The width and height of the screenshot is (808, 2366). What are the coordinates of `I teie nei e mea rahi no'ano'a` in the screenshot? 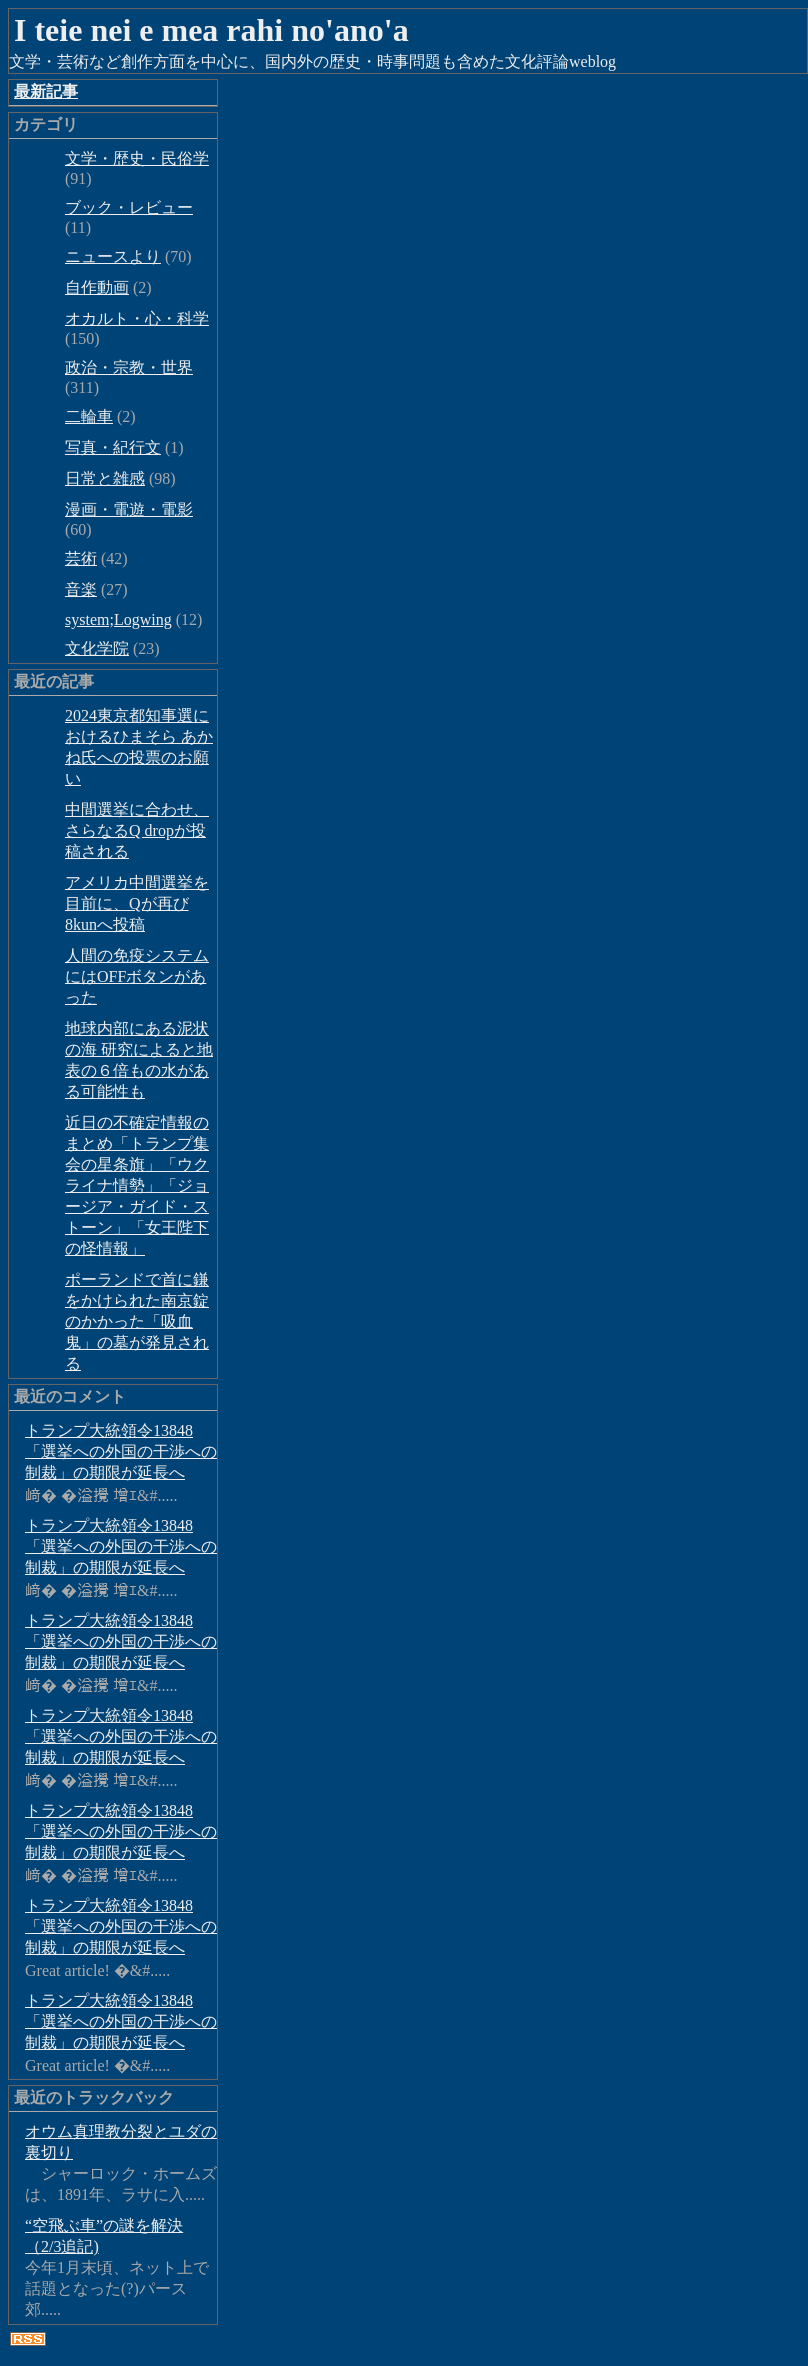 It's located at (211, 30).